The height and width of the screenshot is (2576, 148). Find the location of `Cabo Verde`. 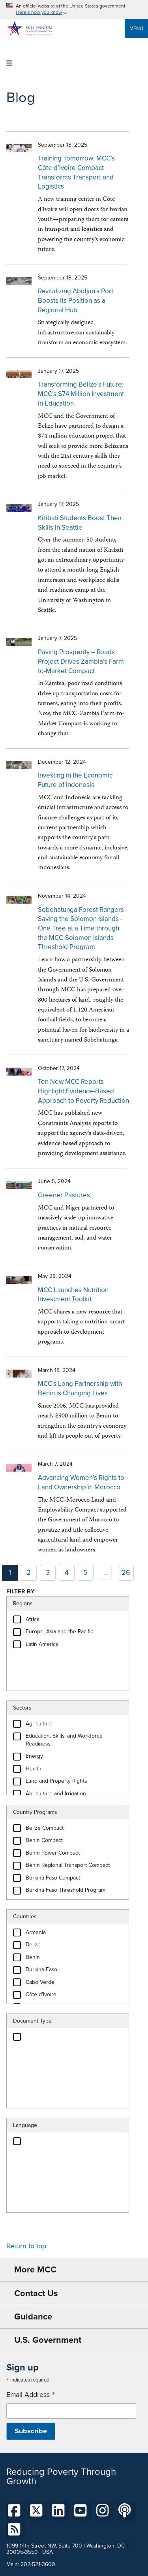

Cabo Verde is located at coordinates (40, 1982).